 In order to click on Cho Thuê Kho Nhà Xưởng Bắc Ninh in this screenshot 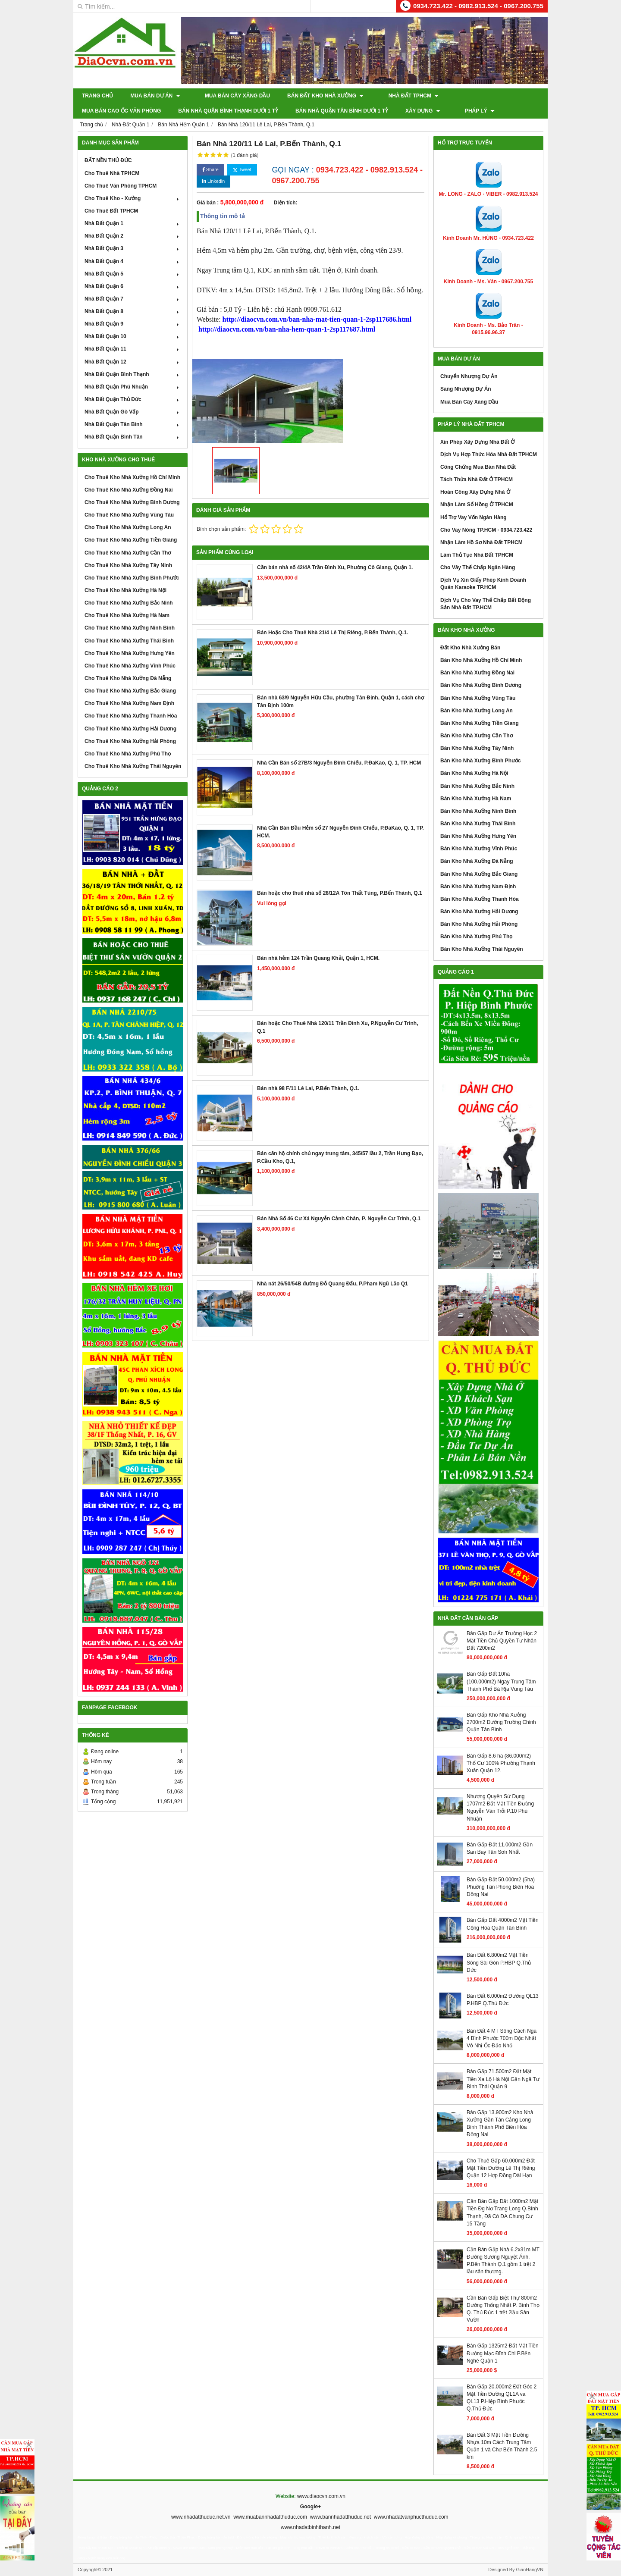, I will do `click(129, 603)`.